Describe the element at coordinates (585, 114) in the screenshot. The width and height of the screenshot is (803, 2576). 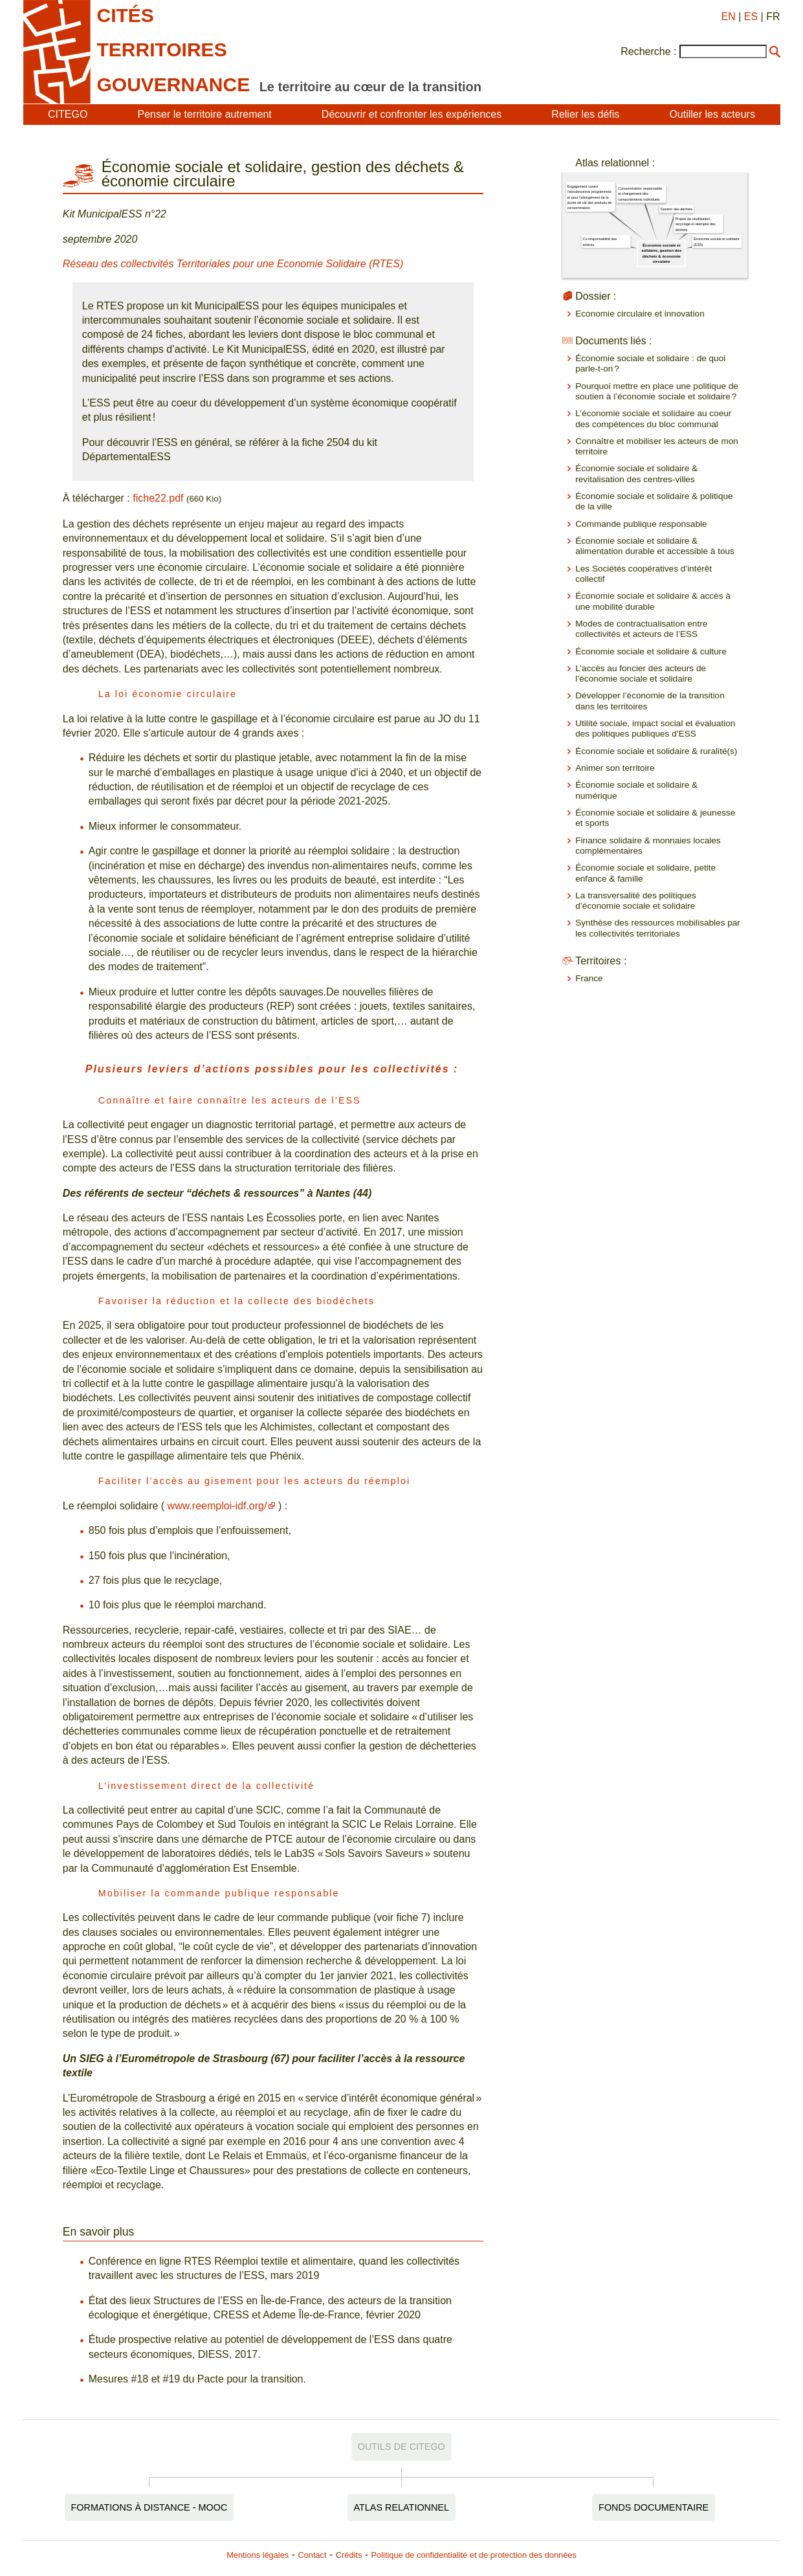
I see `Relier les défis` at that location.